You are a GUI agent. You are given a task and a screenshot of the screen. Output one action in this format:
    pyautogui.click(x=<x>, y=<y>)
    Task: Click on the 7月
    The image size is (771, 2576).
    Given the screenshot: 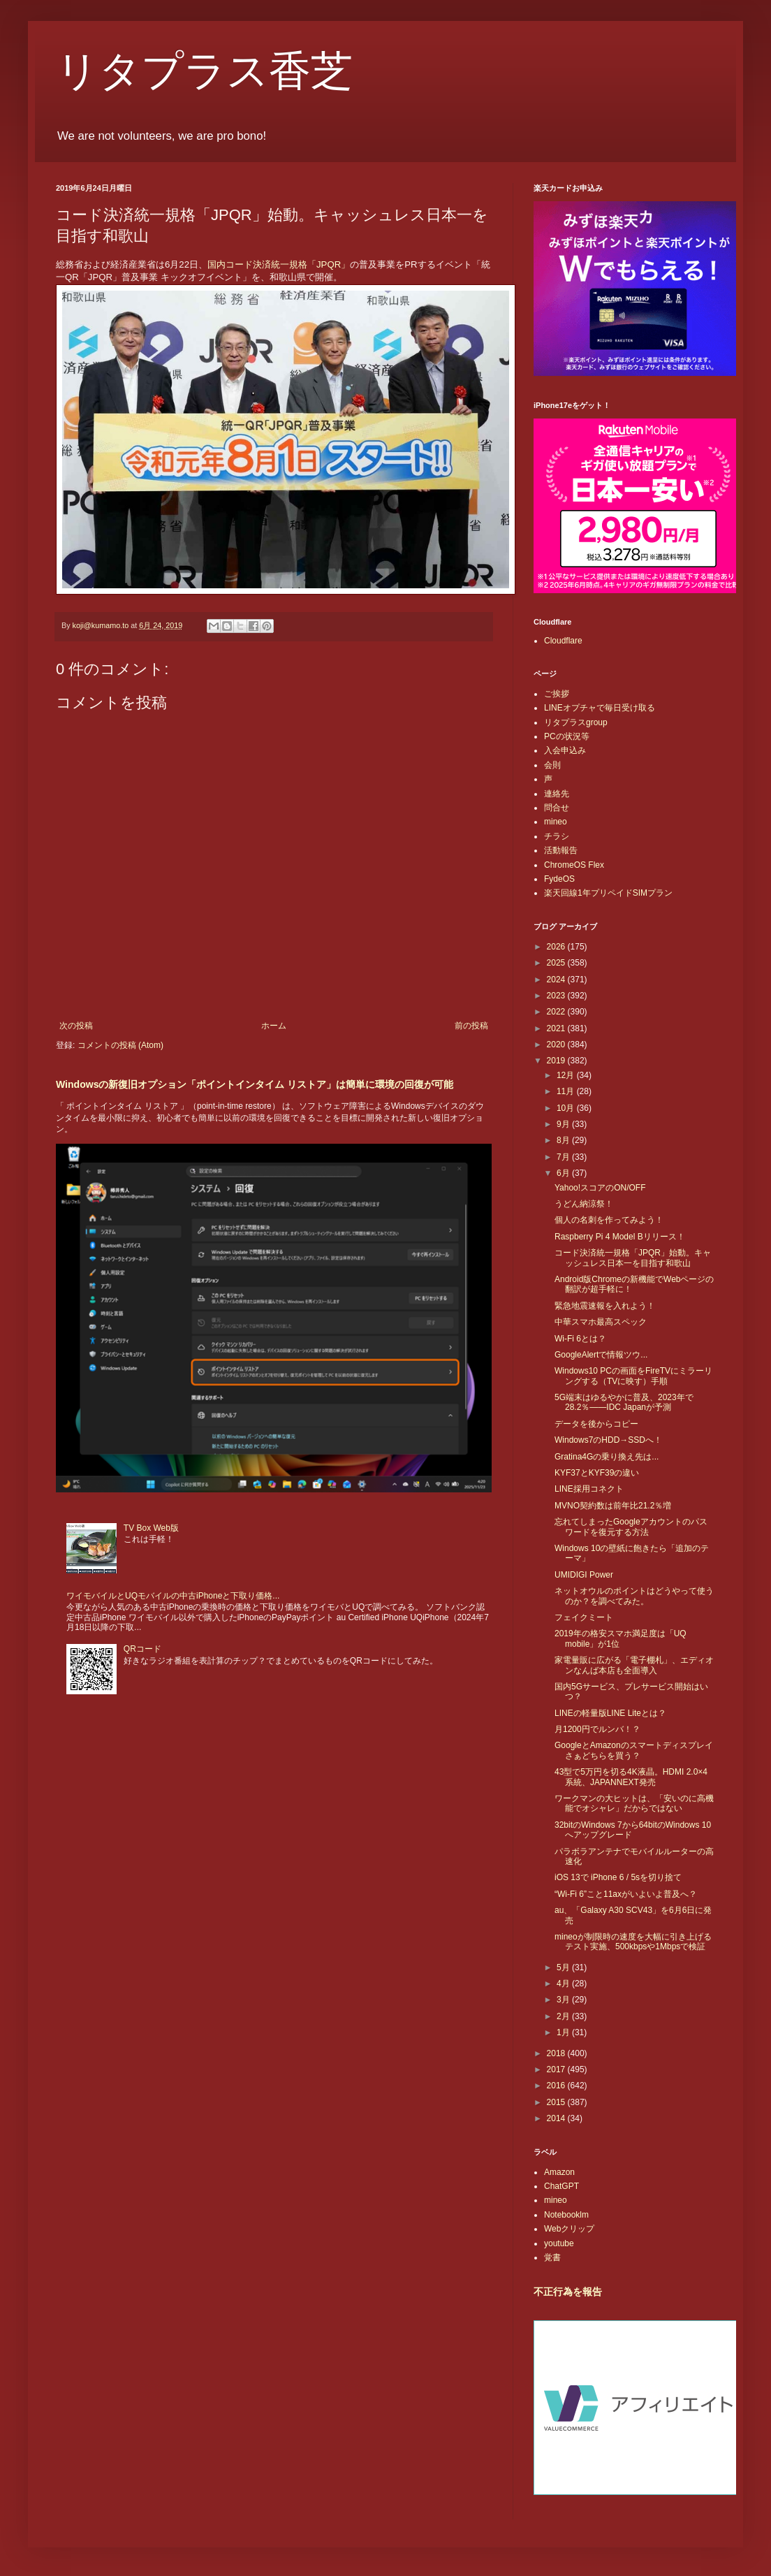 What is the action you would take?
    pyautogui.click(x=564, y=1157)
    